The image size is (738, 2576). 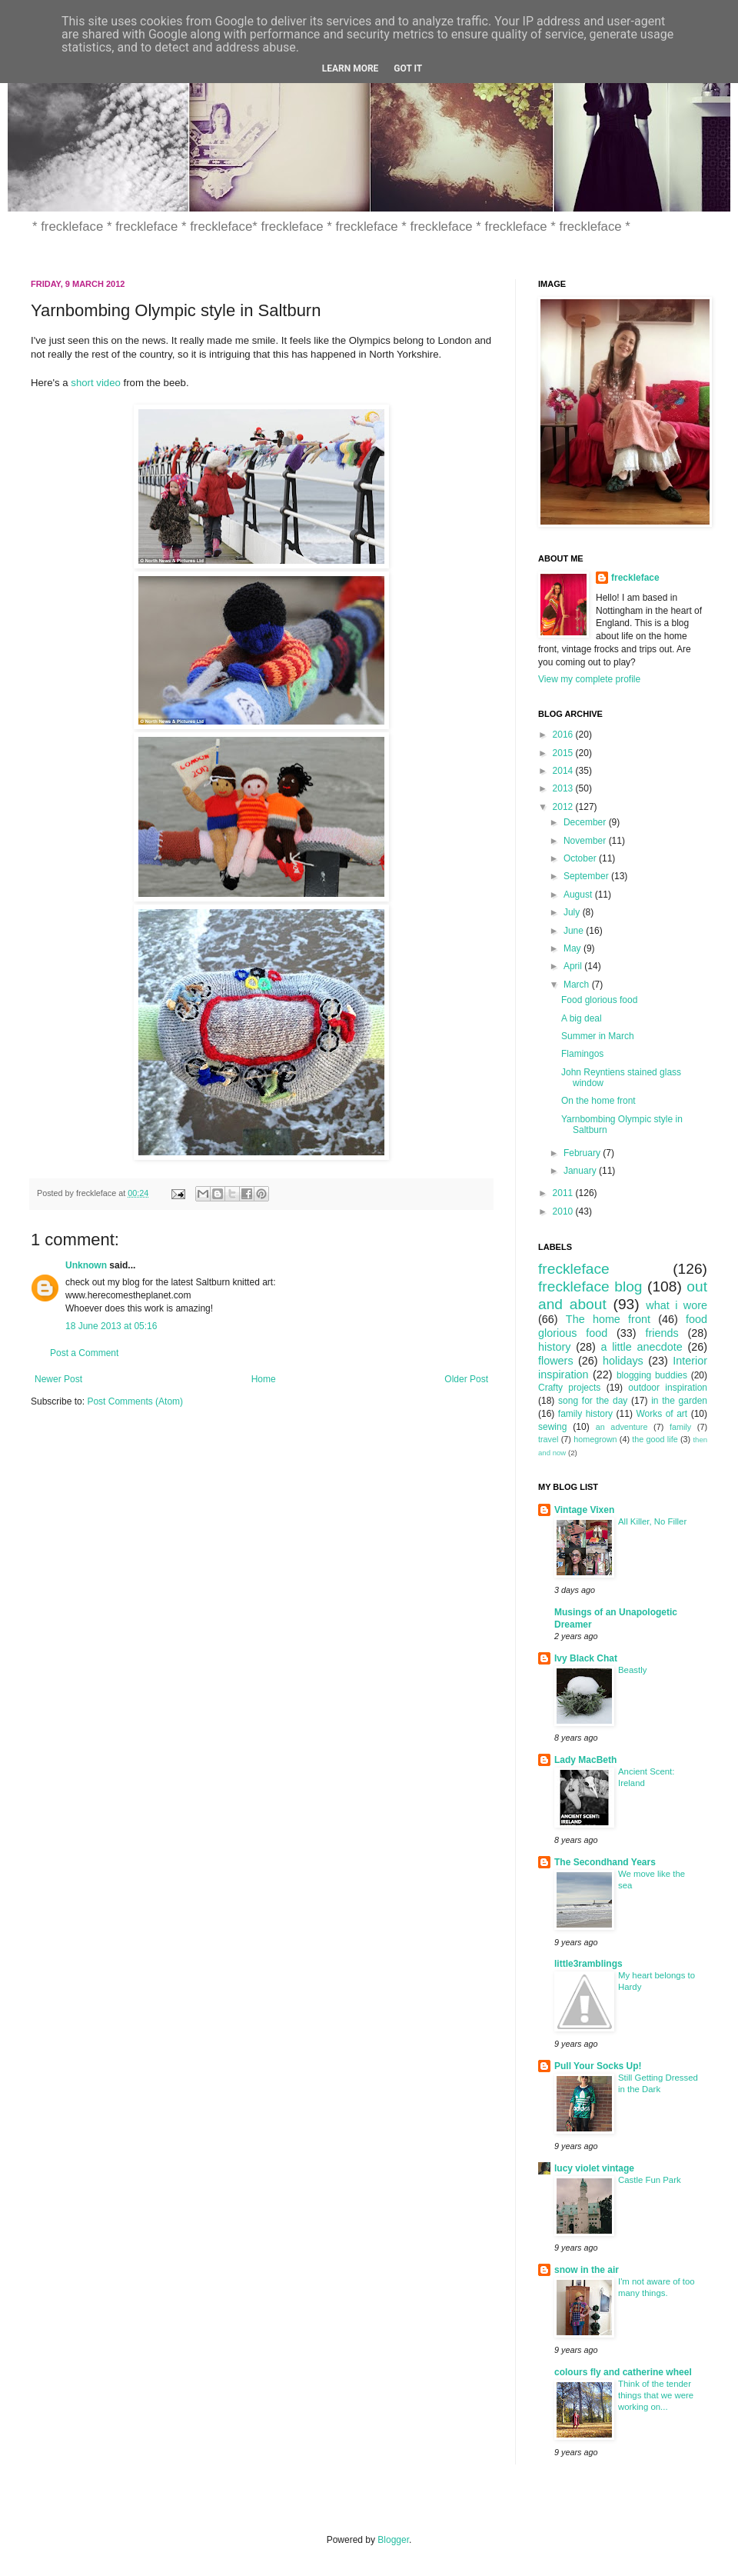 What do you see at coordinates (350, 68) in the screenshot?
I see `Learn More` at bounding box center [350, 68].